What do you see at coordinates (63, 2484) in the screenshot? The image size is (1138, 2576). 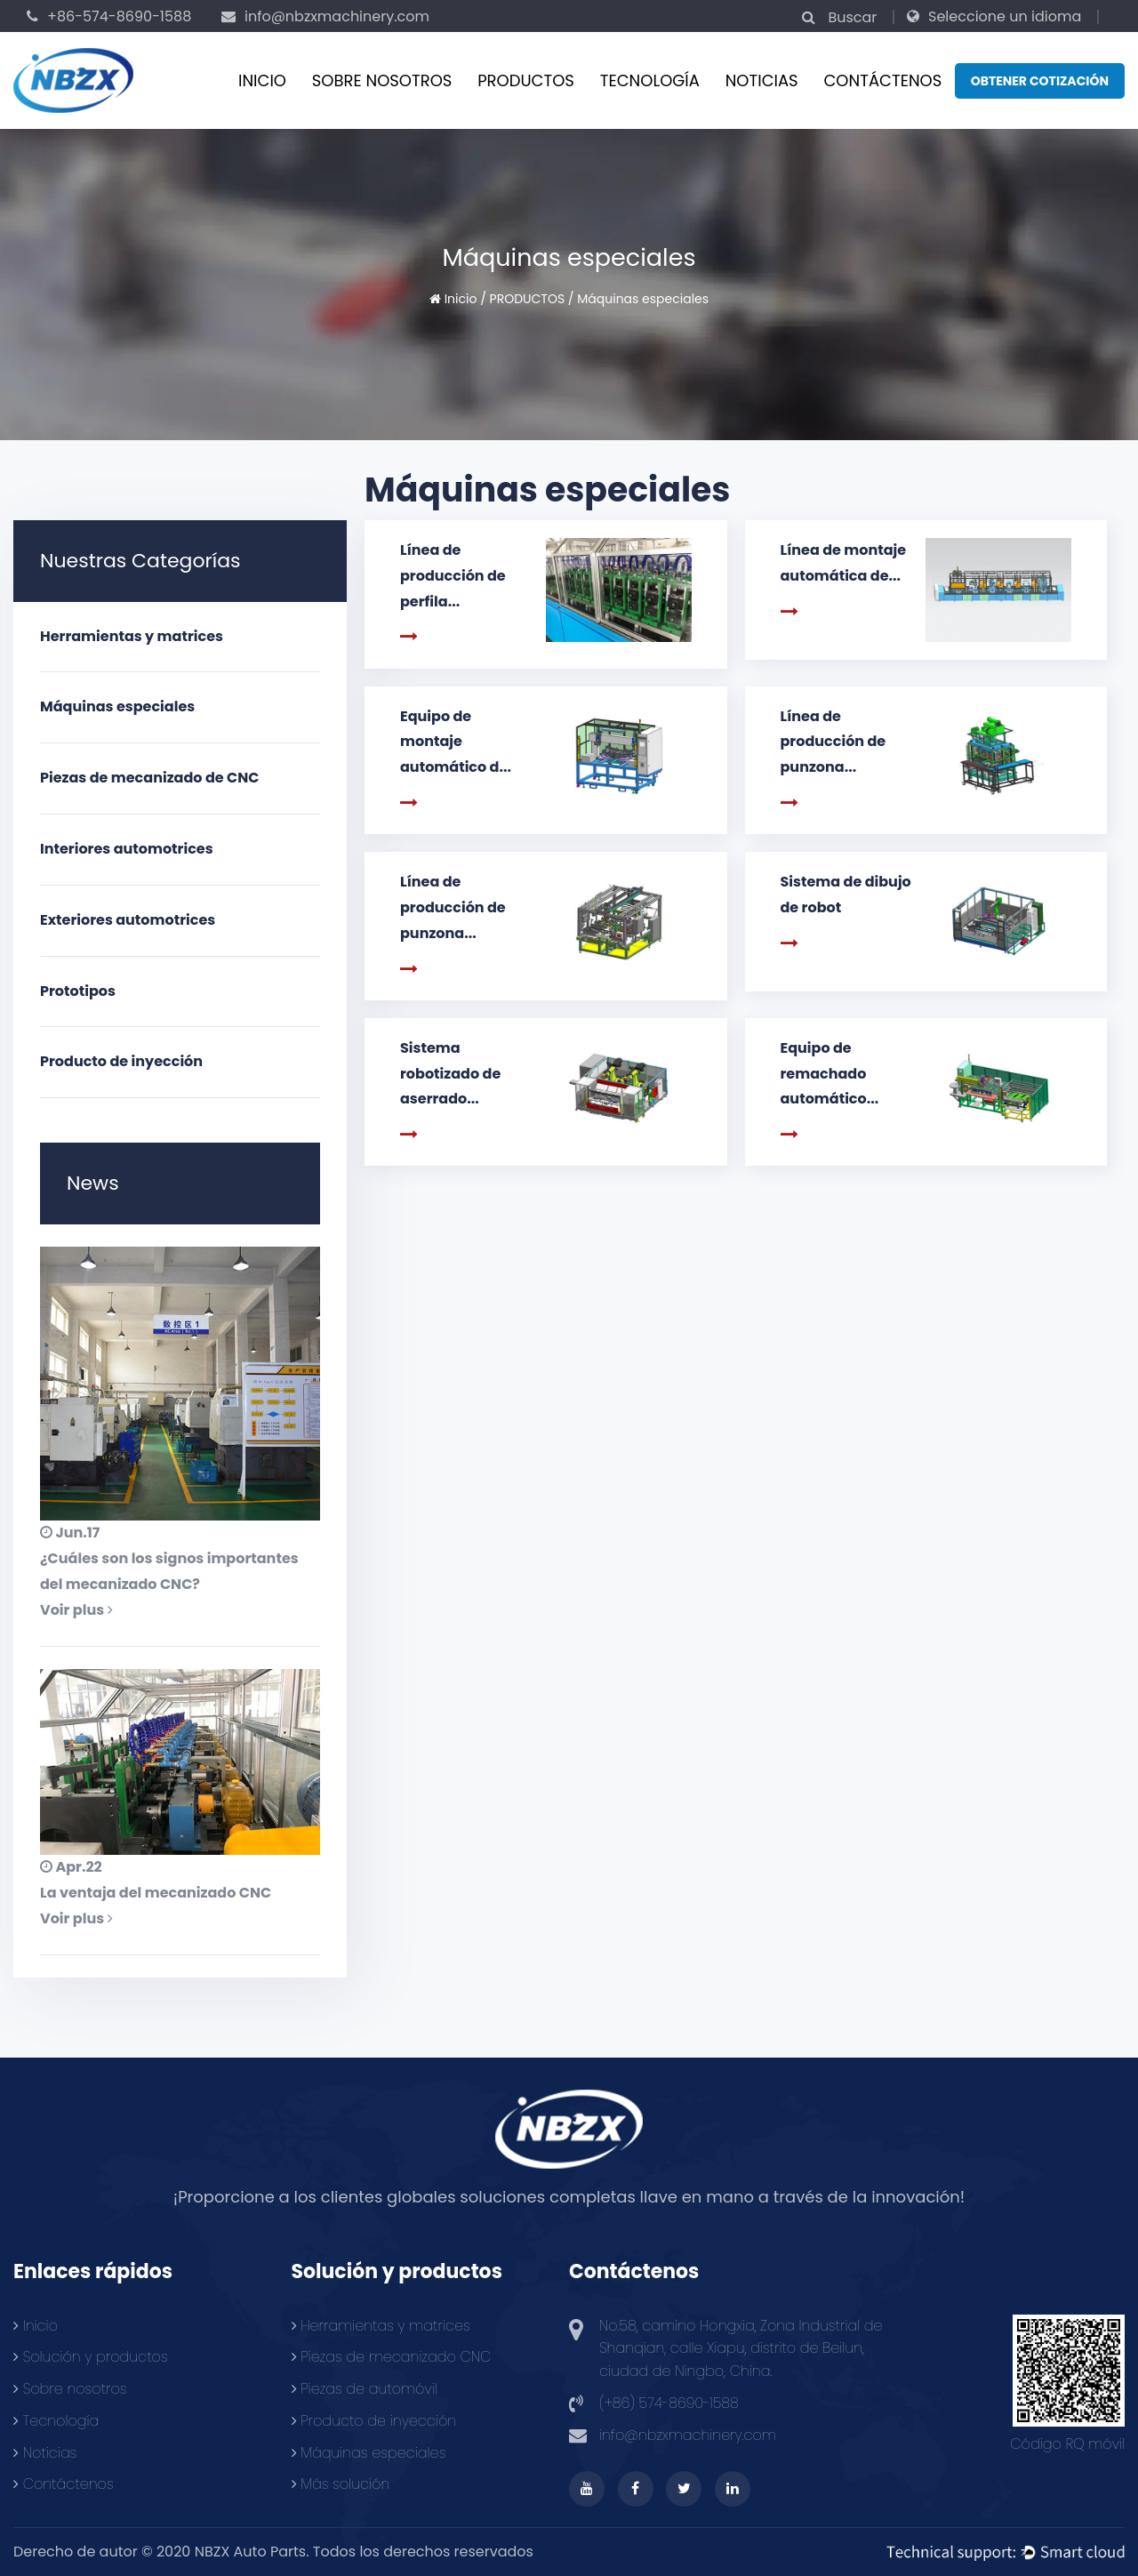 I see `Contáctenos` at bounding box center [63, 2484].